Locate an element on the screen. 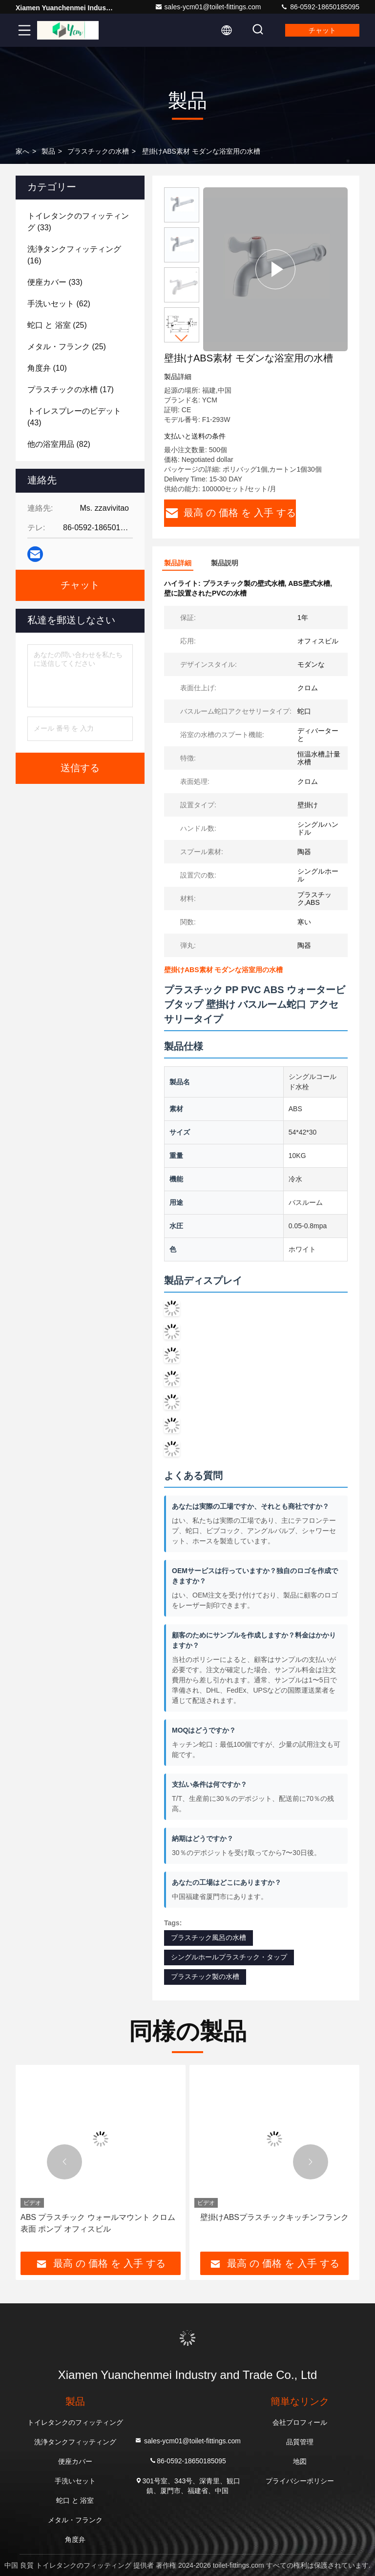  (16) is located at coordinates (74, 255).